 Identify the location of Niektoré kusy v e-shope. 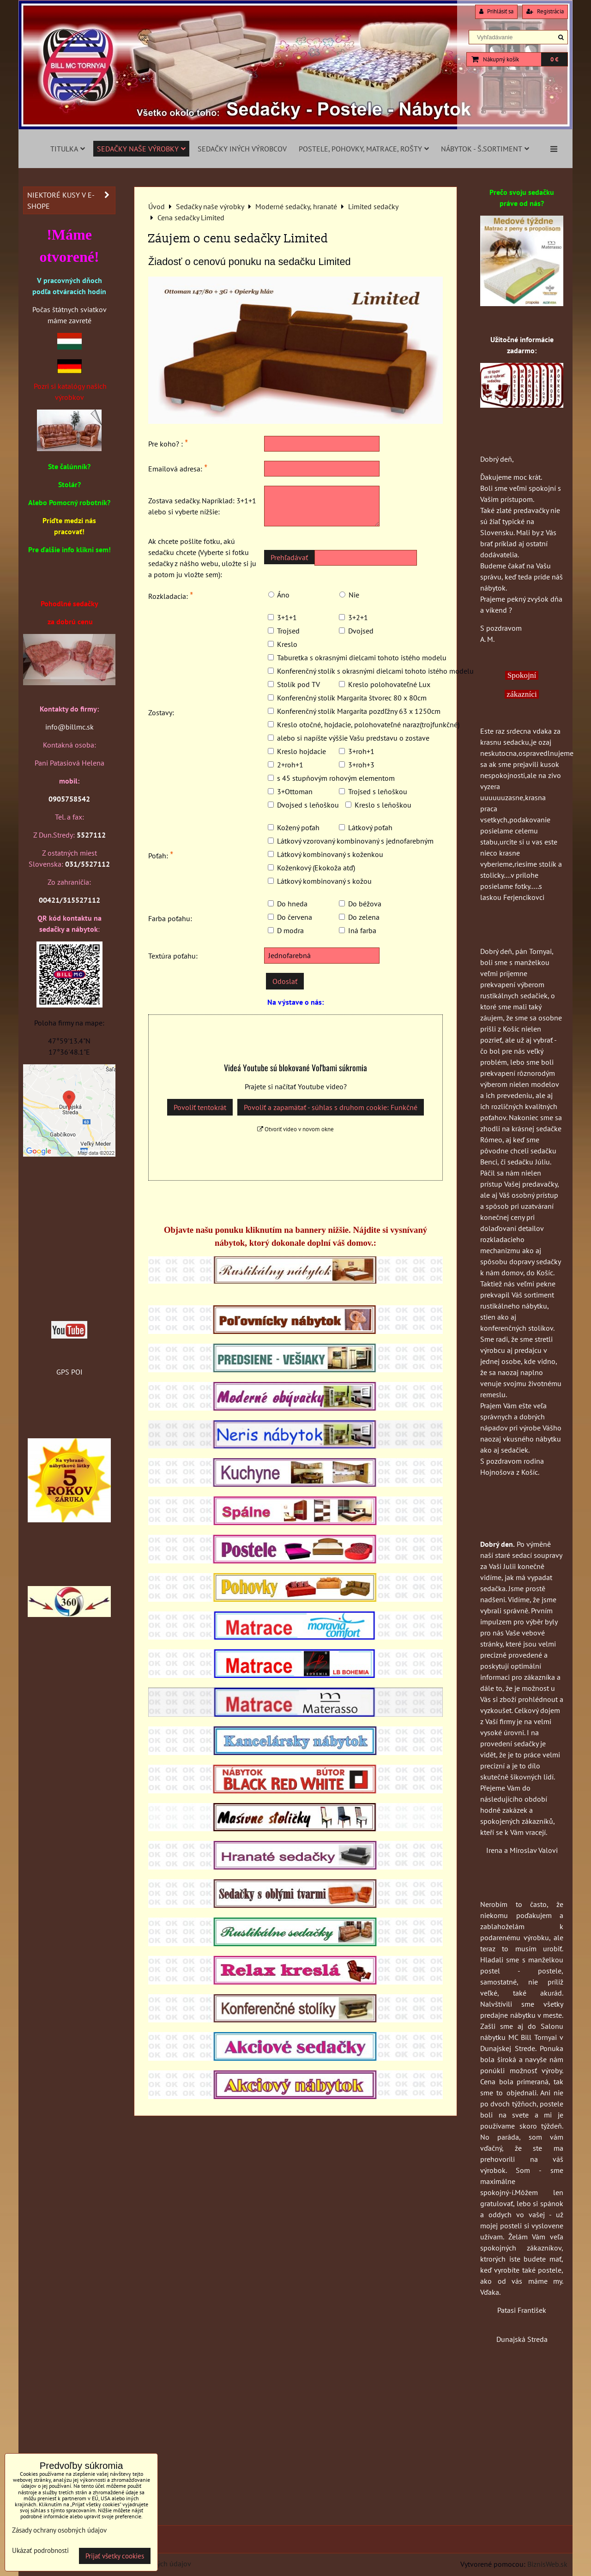
(71, 200).